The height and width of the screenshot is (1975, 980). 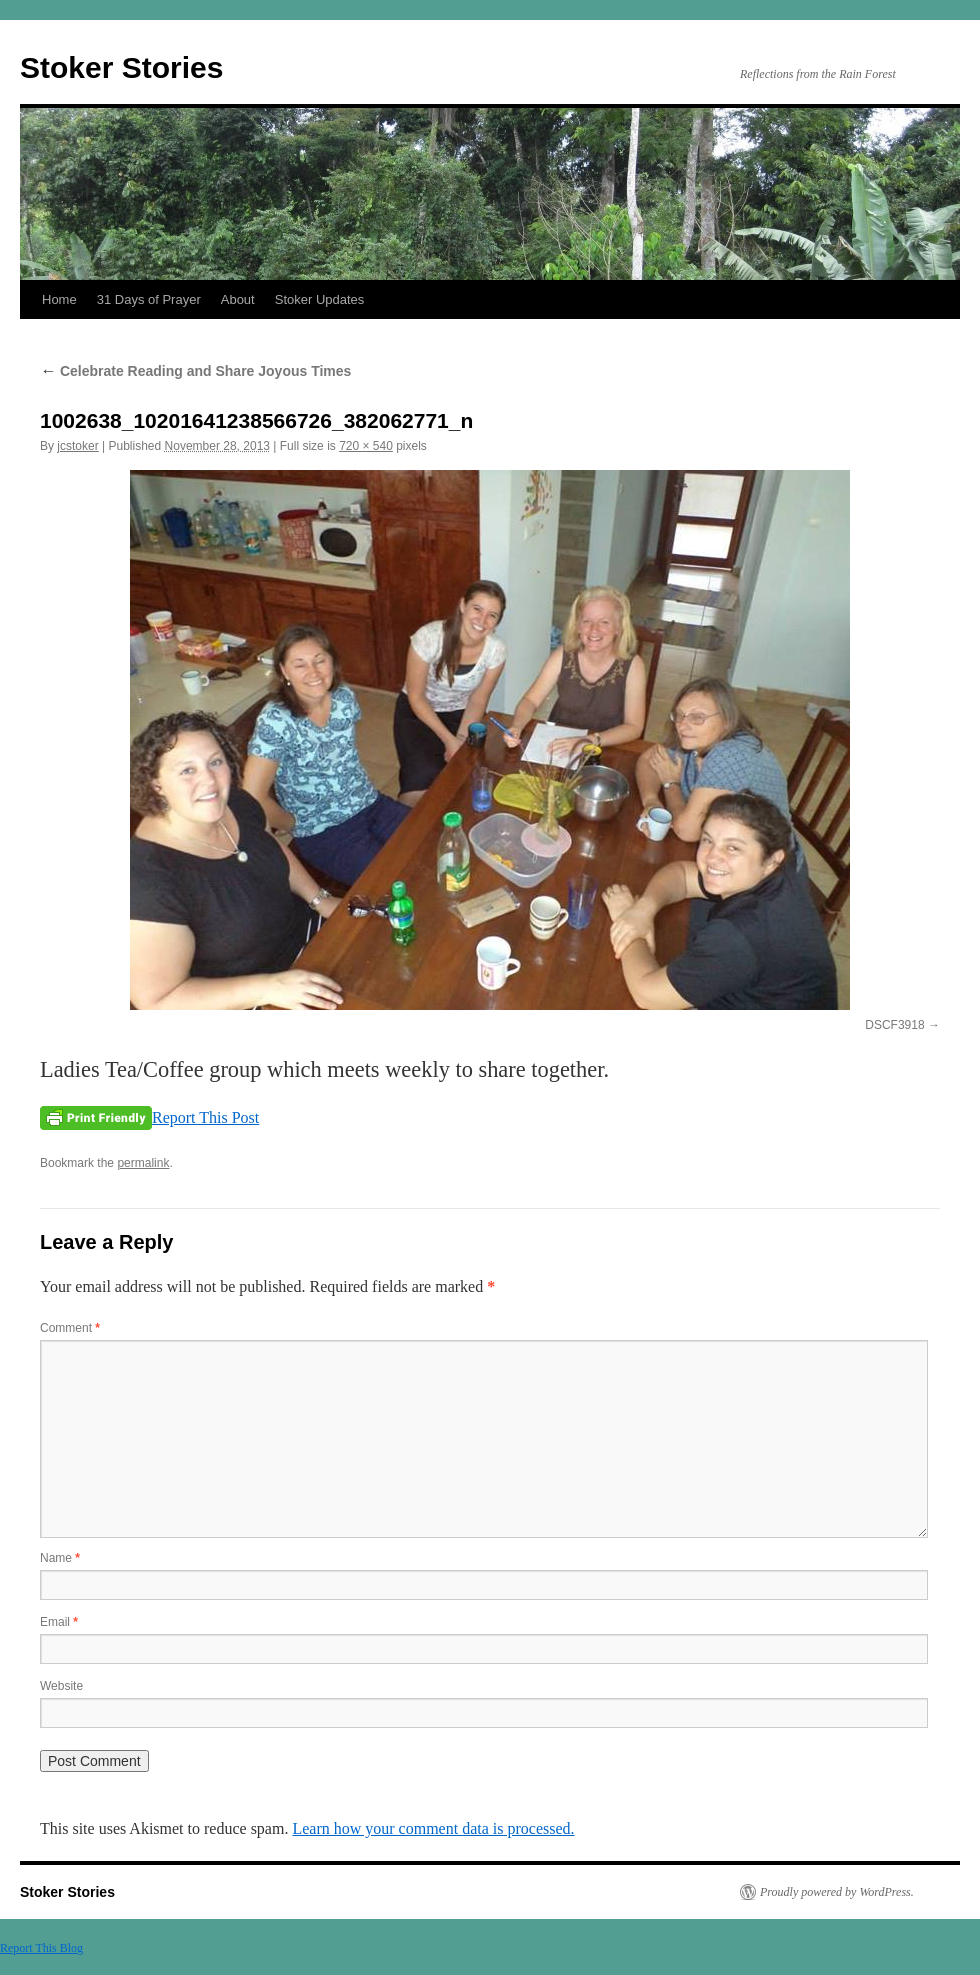 I want to click on Stoker Updates, so click(x=320, y=299).